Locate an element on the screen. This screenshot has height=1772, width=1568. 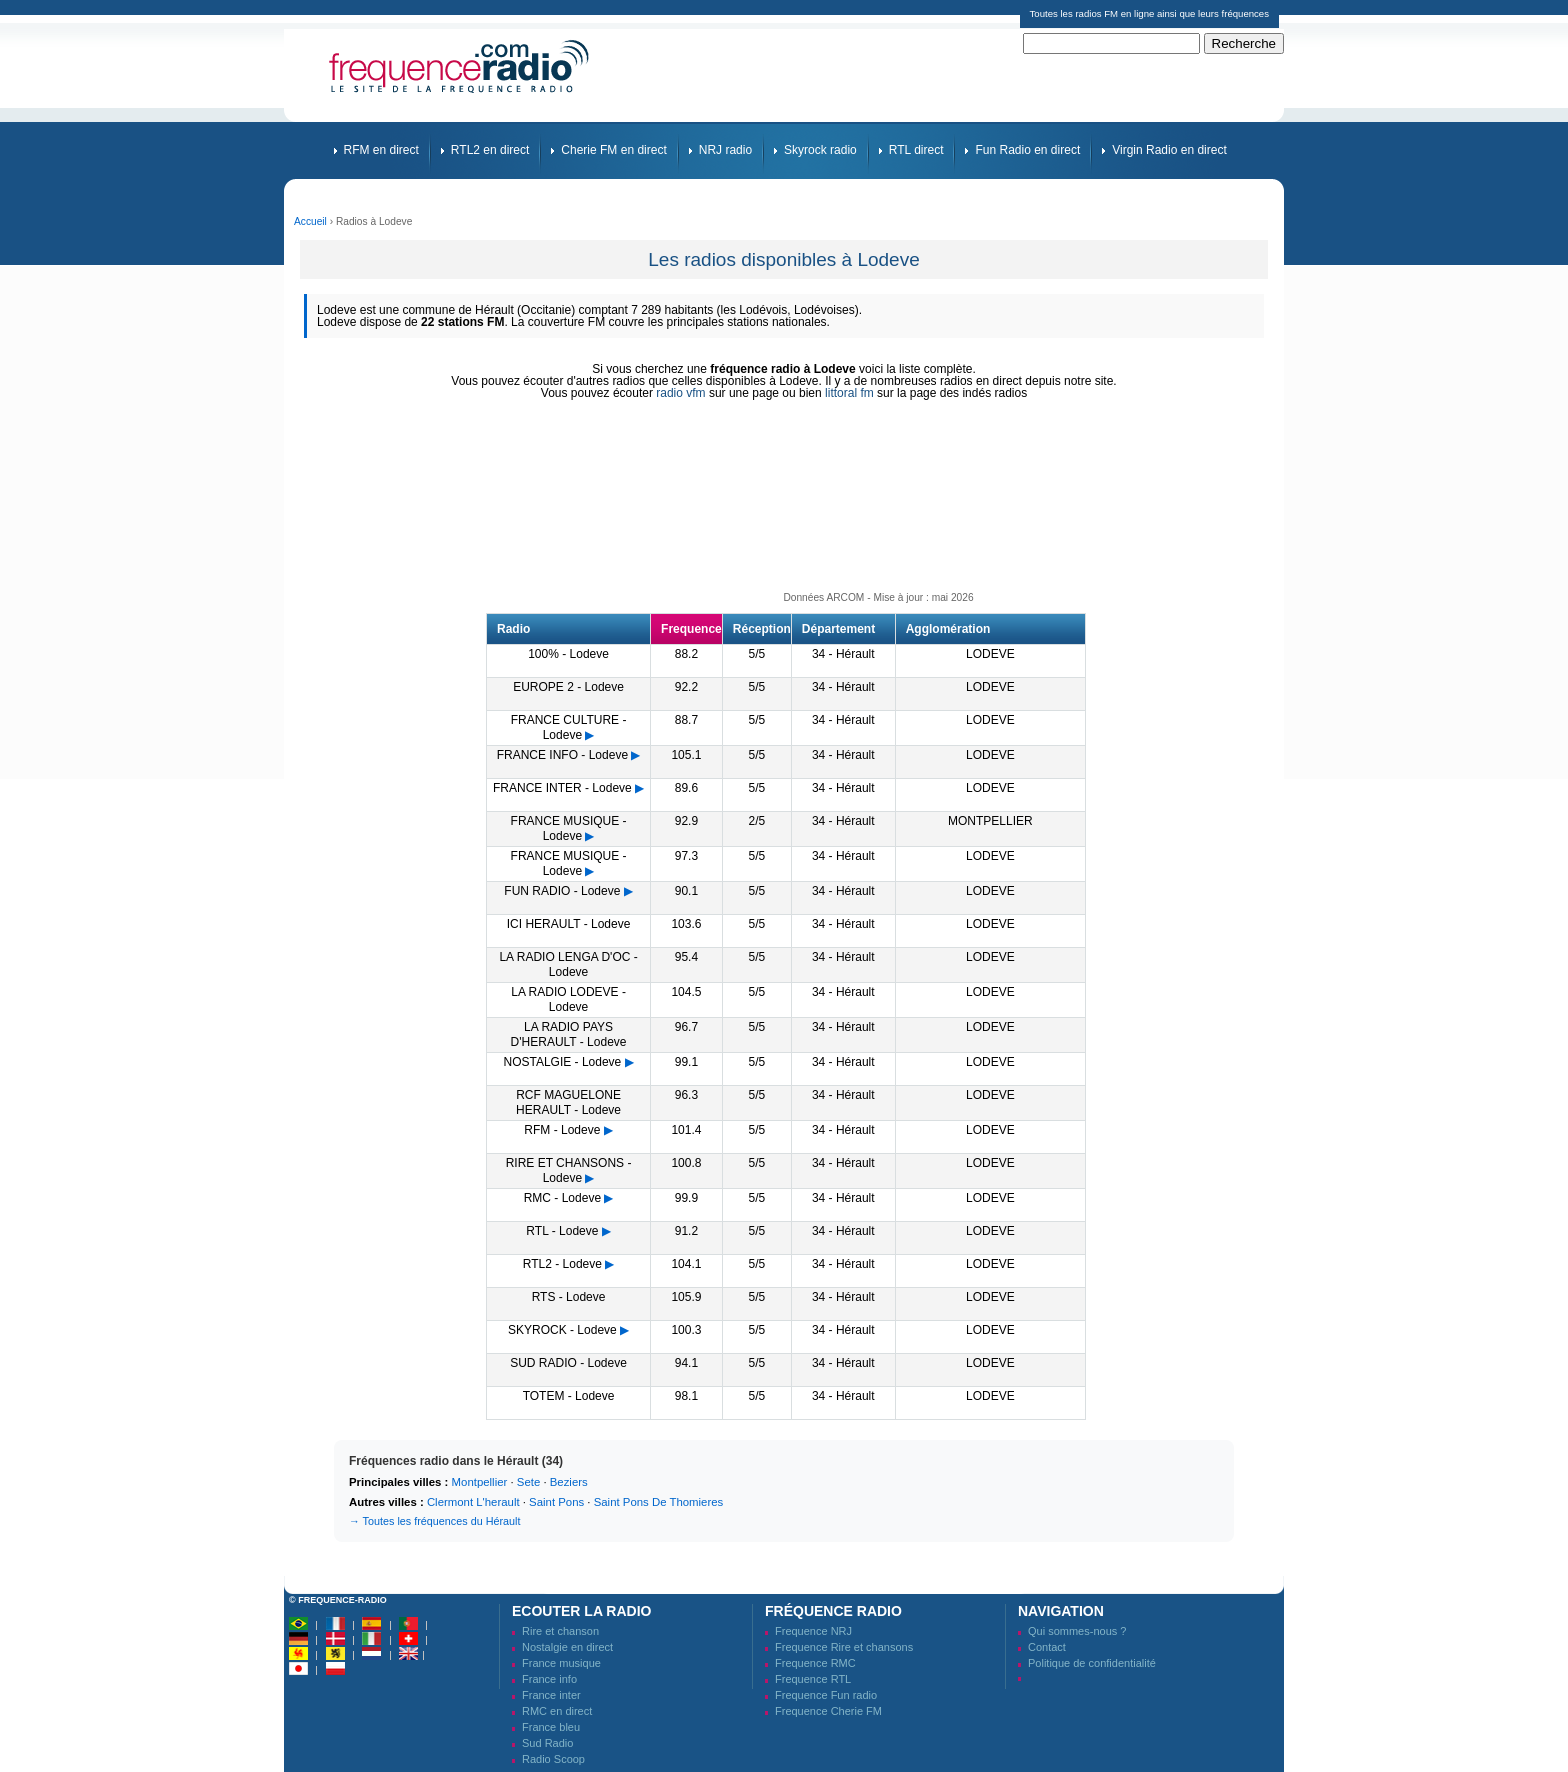
Virgin Radio en direct is located at coordinates (1169, 150).